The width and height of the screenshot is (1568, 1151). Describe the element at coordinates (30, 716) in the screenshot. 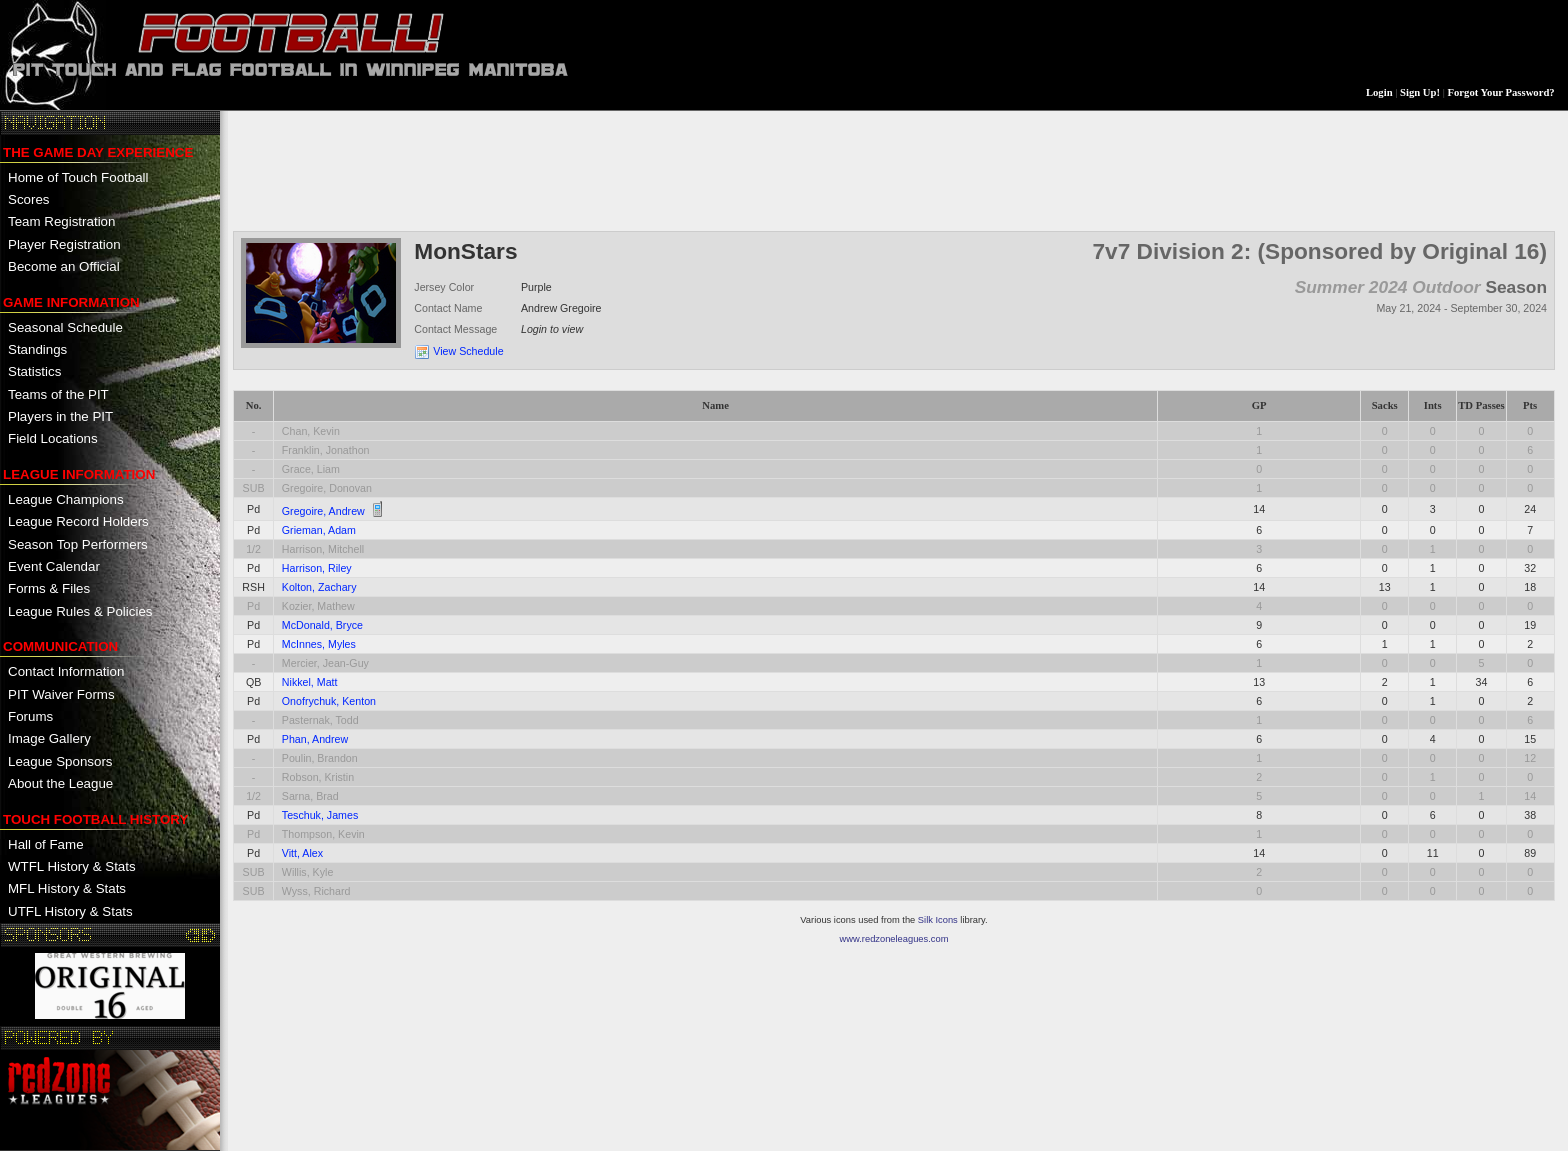

I see `Forums` at that location.